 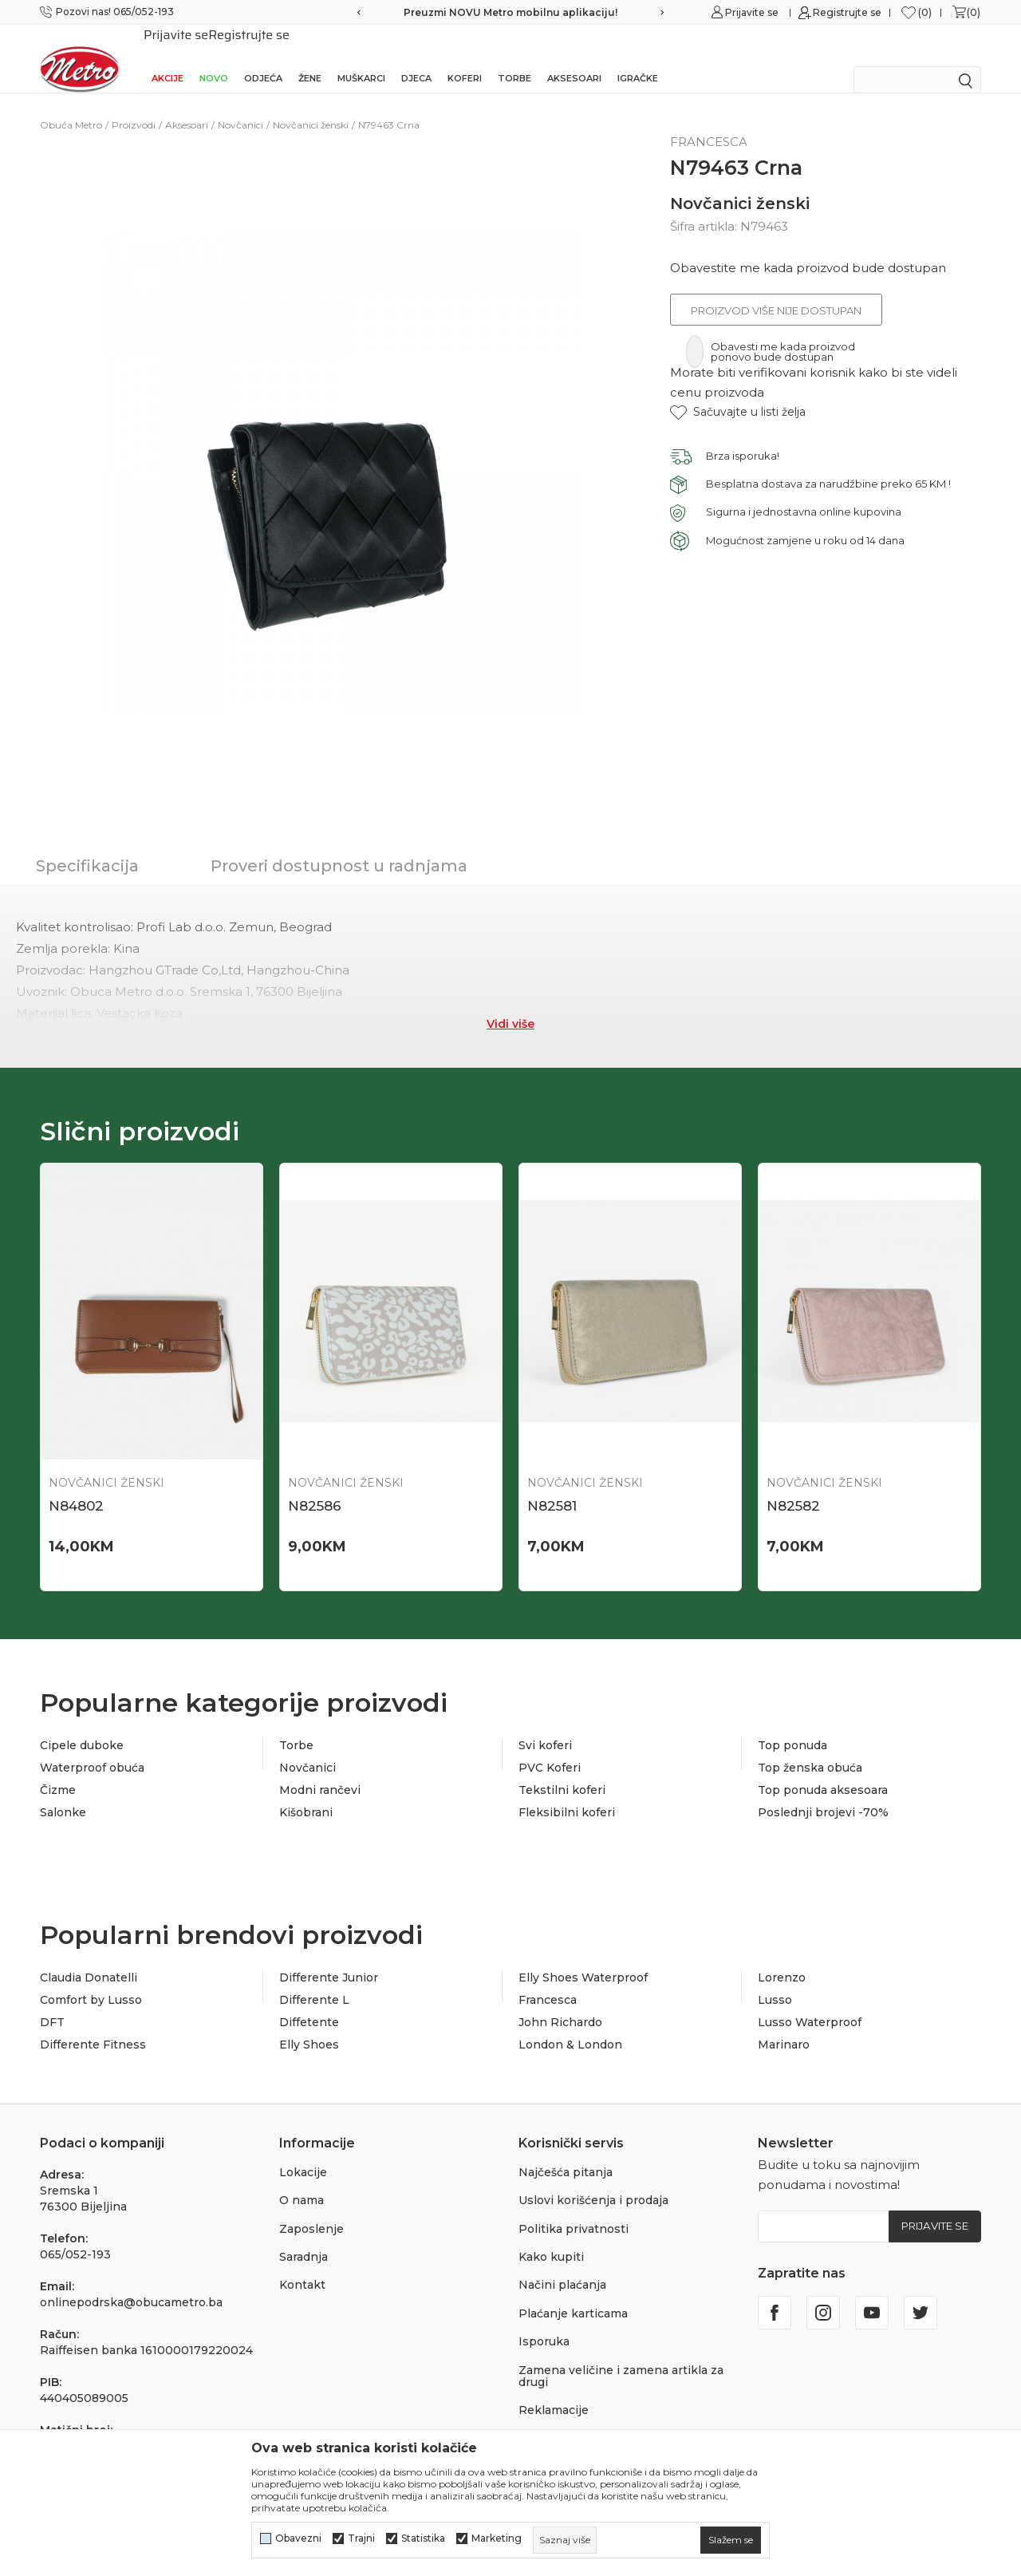 I want to click on Trajni, so click(x=361, y=2538).